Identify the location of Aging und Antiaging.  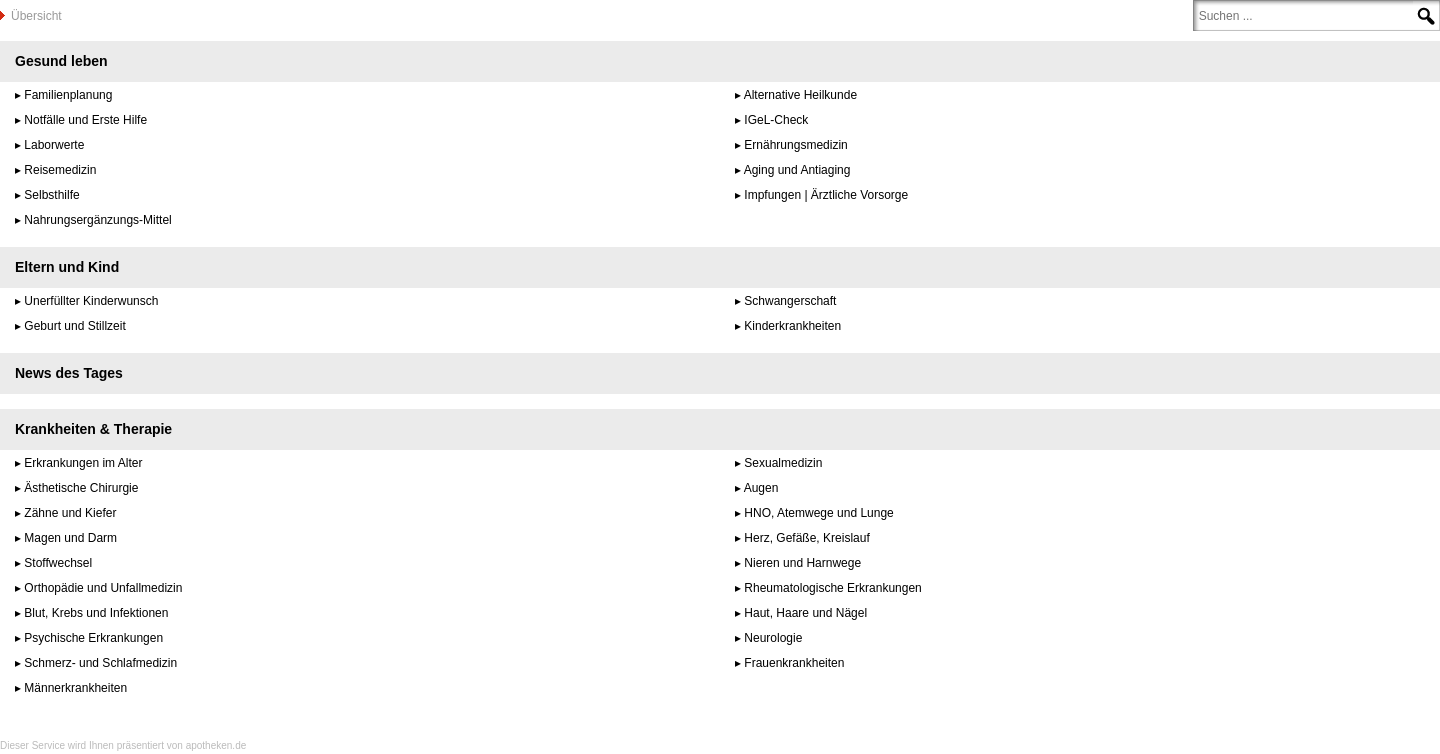
(797, 170).